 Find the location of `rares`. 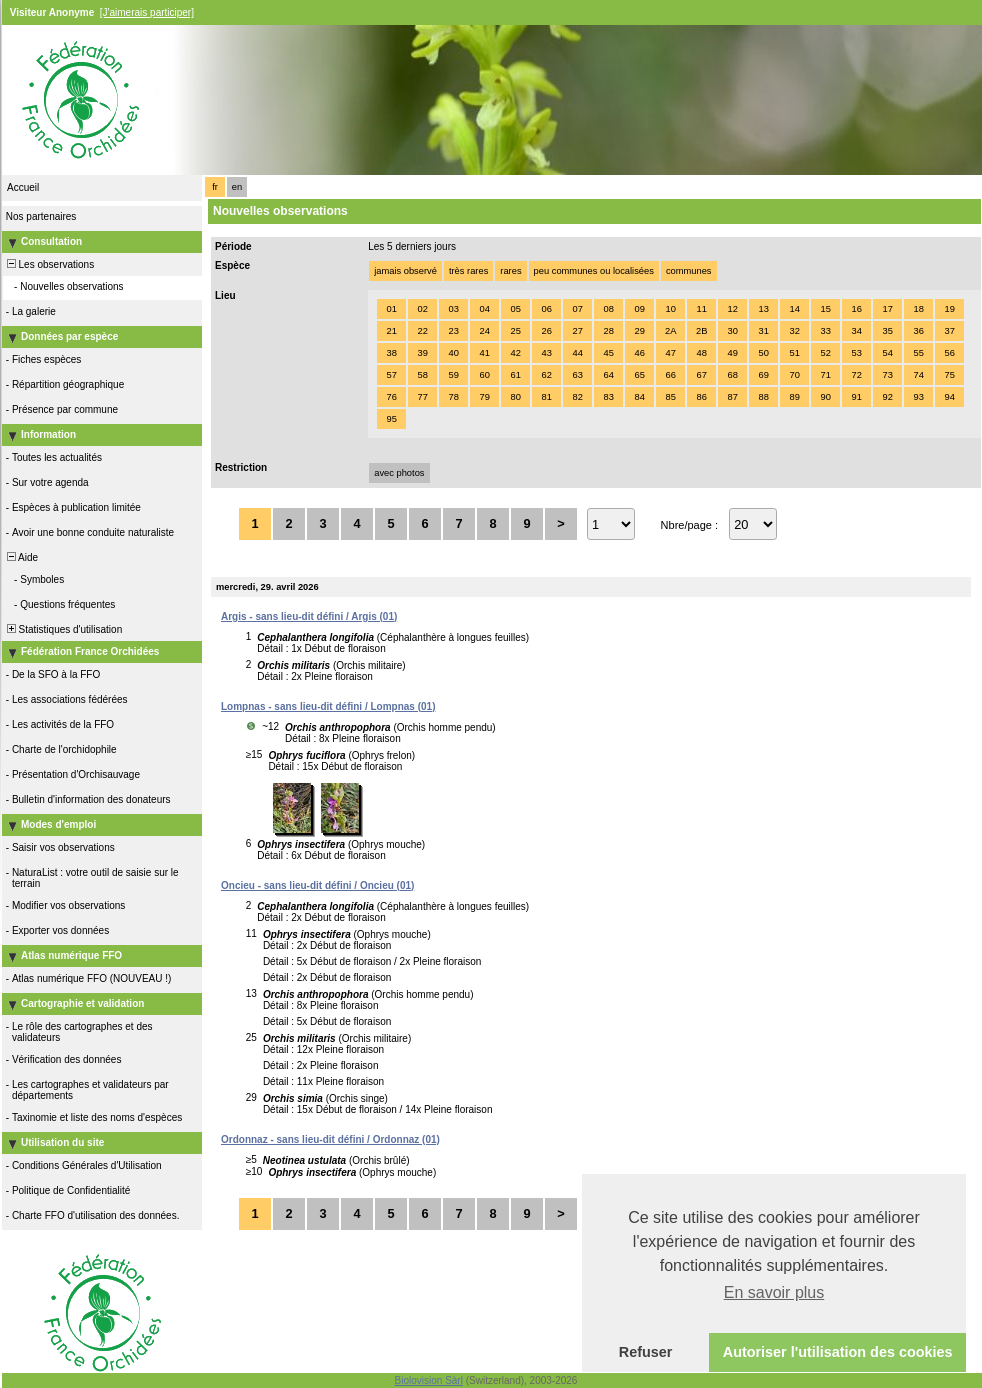

rares is located at coordinates (510, 271).